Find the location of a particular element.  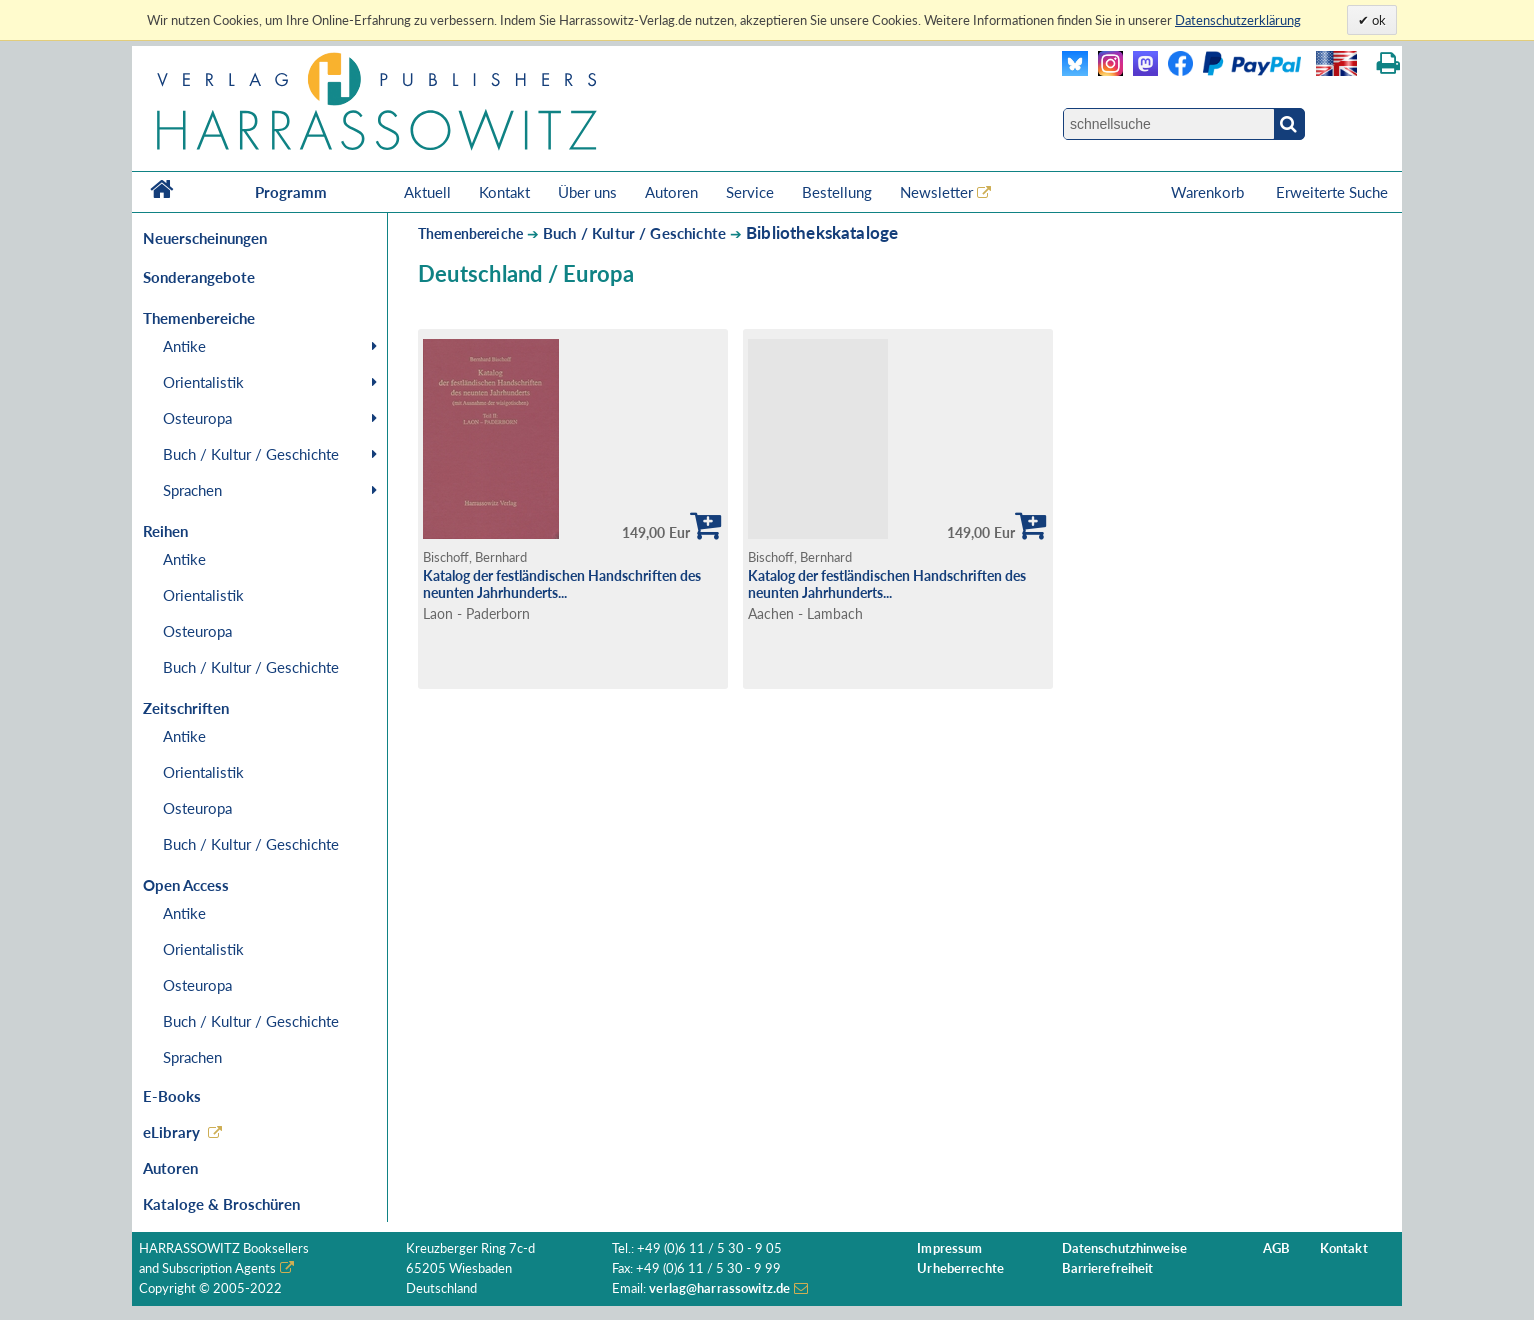

Datenschutzhinweise is located at coordinates (1124, 1248).